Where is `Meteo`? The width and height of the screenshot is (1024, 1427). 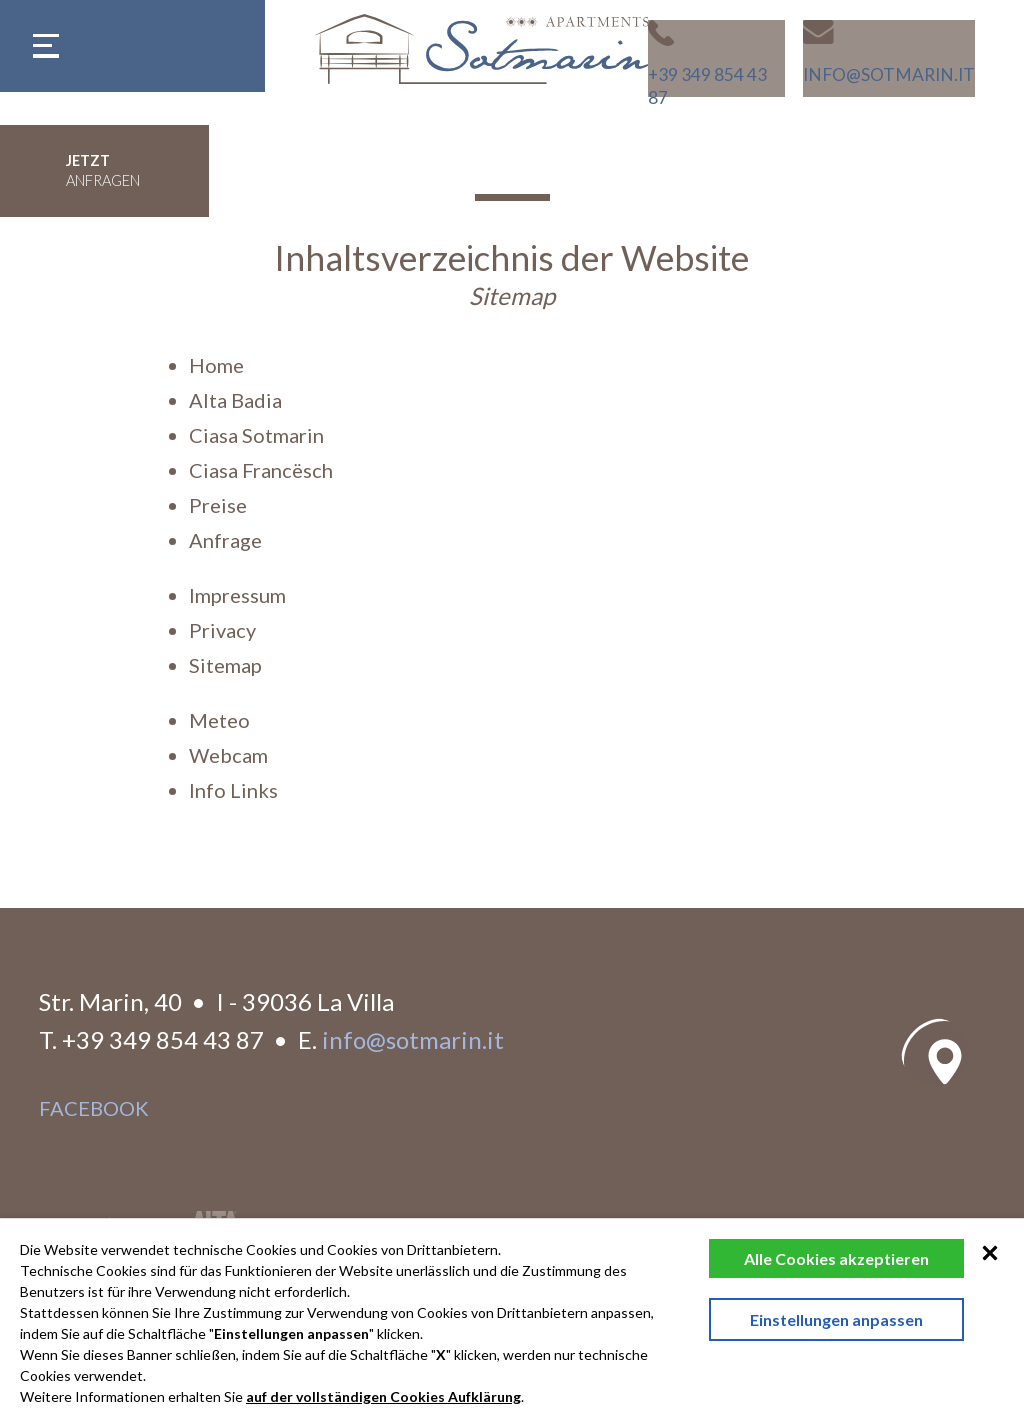 Meteo is located at coordinates (219, 720).